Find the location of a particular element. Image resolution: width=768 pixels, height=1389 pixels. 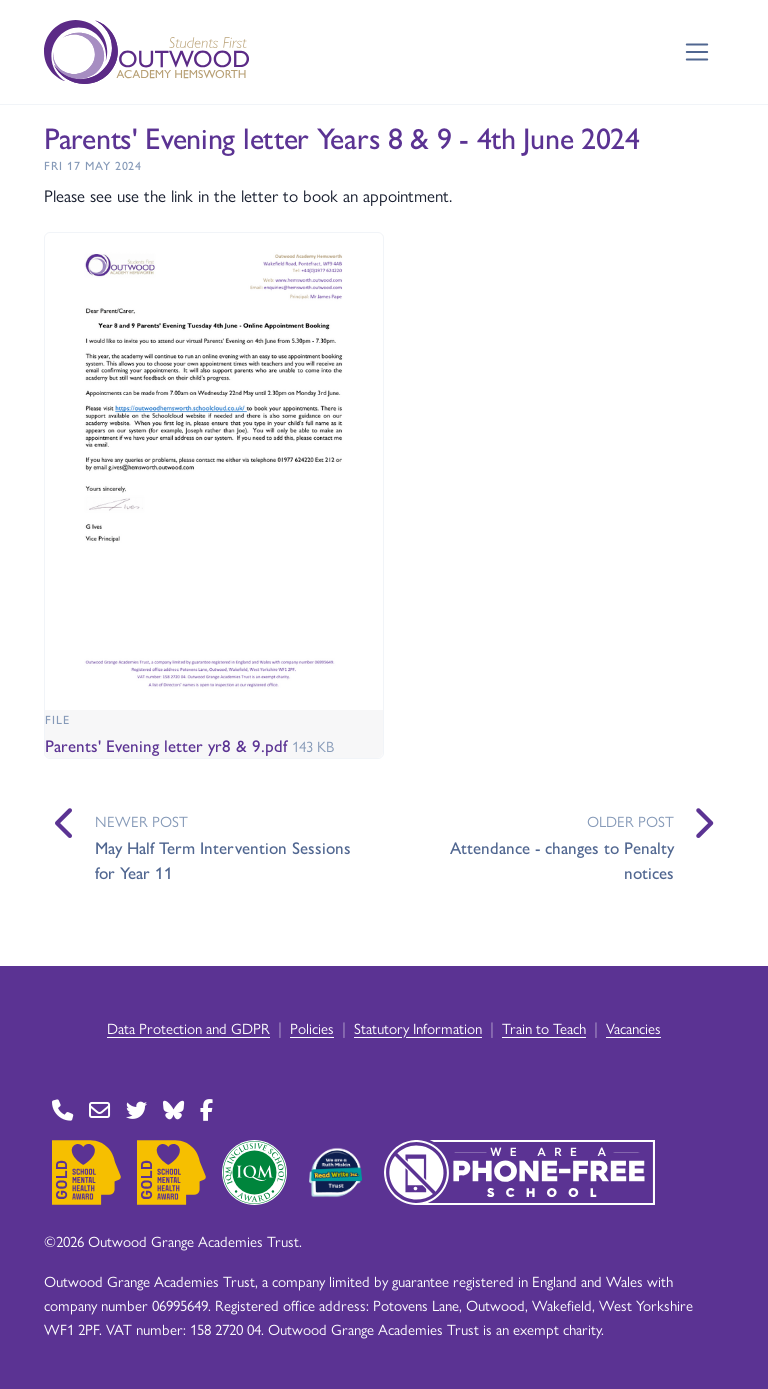

[Go to BlueSky page] is located at coordinates (173, 1110).